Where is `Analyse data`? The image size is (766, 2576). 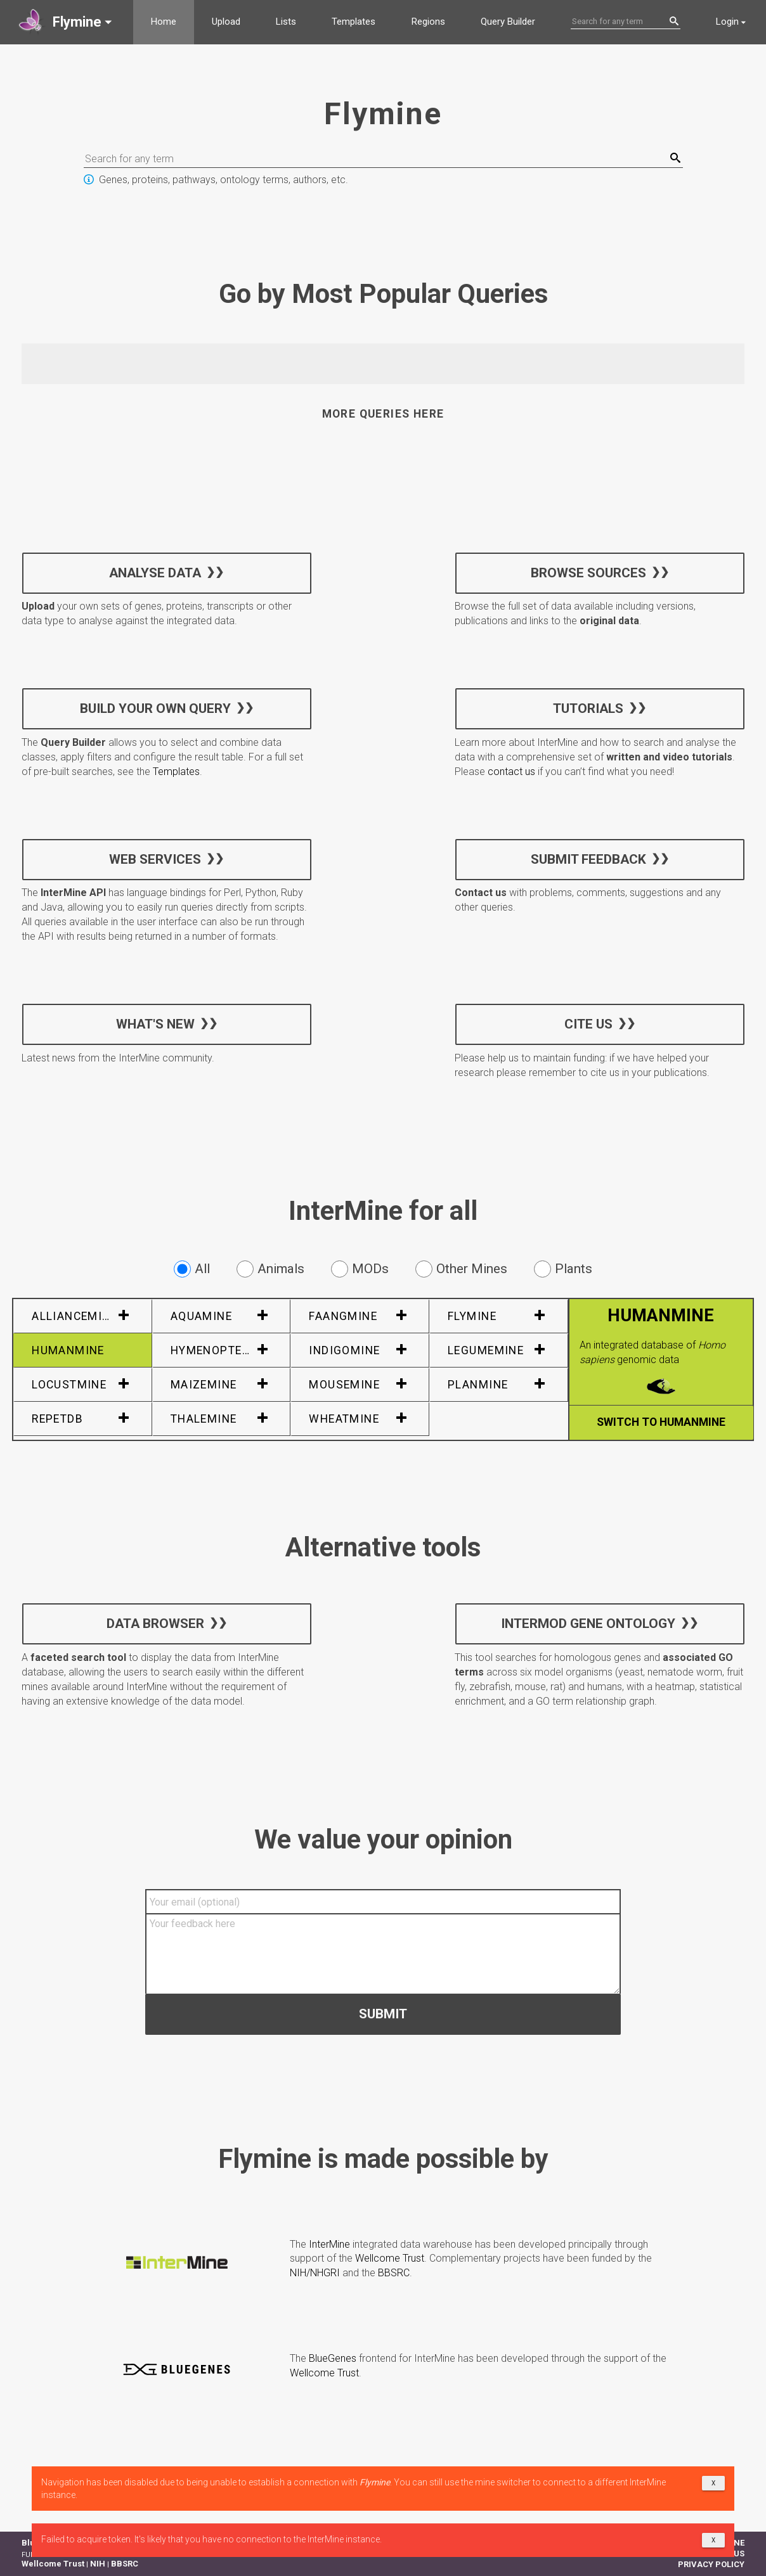 Analyse data is located at coordinates (155, 572).